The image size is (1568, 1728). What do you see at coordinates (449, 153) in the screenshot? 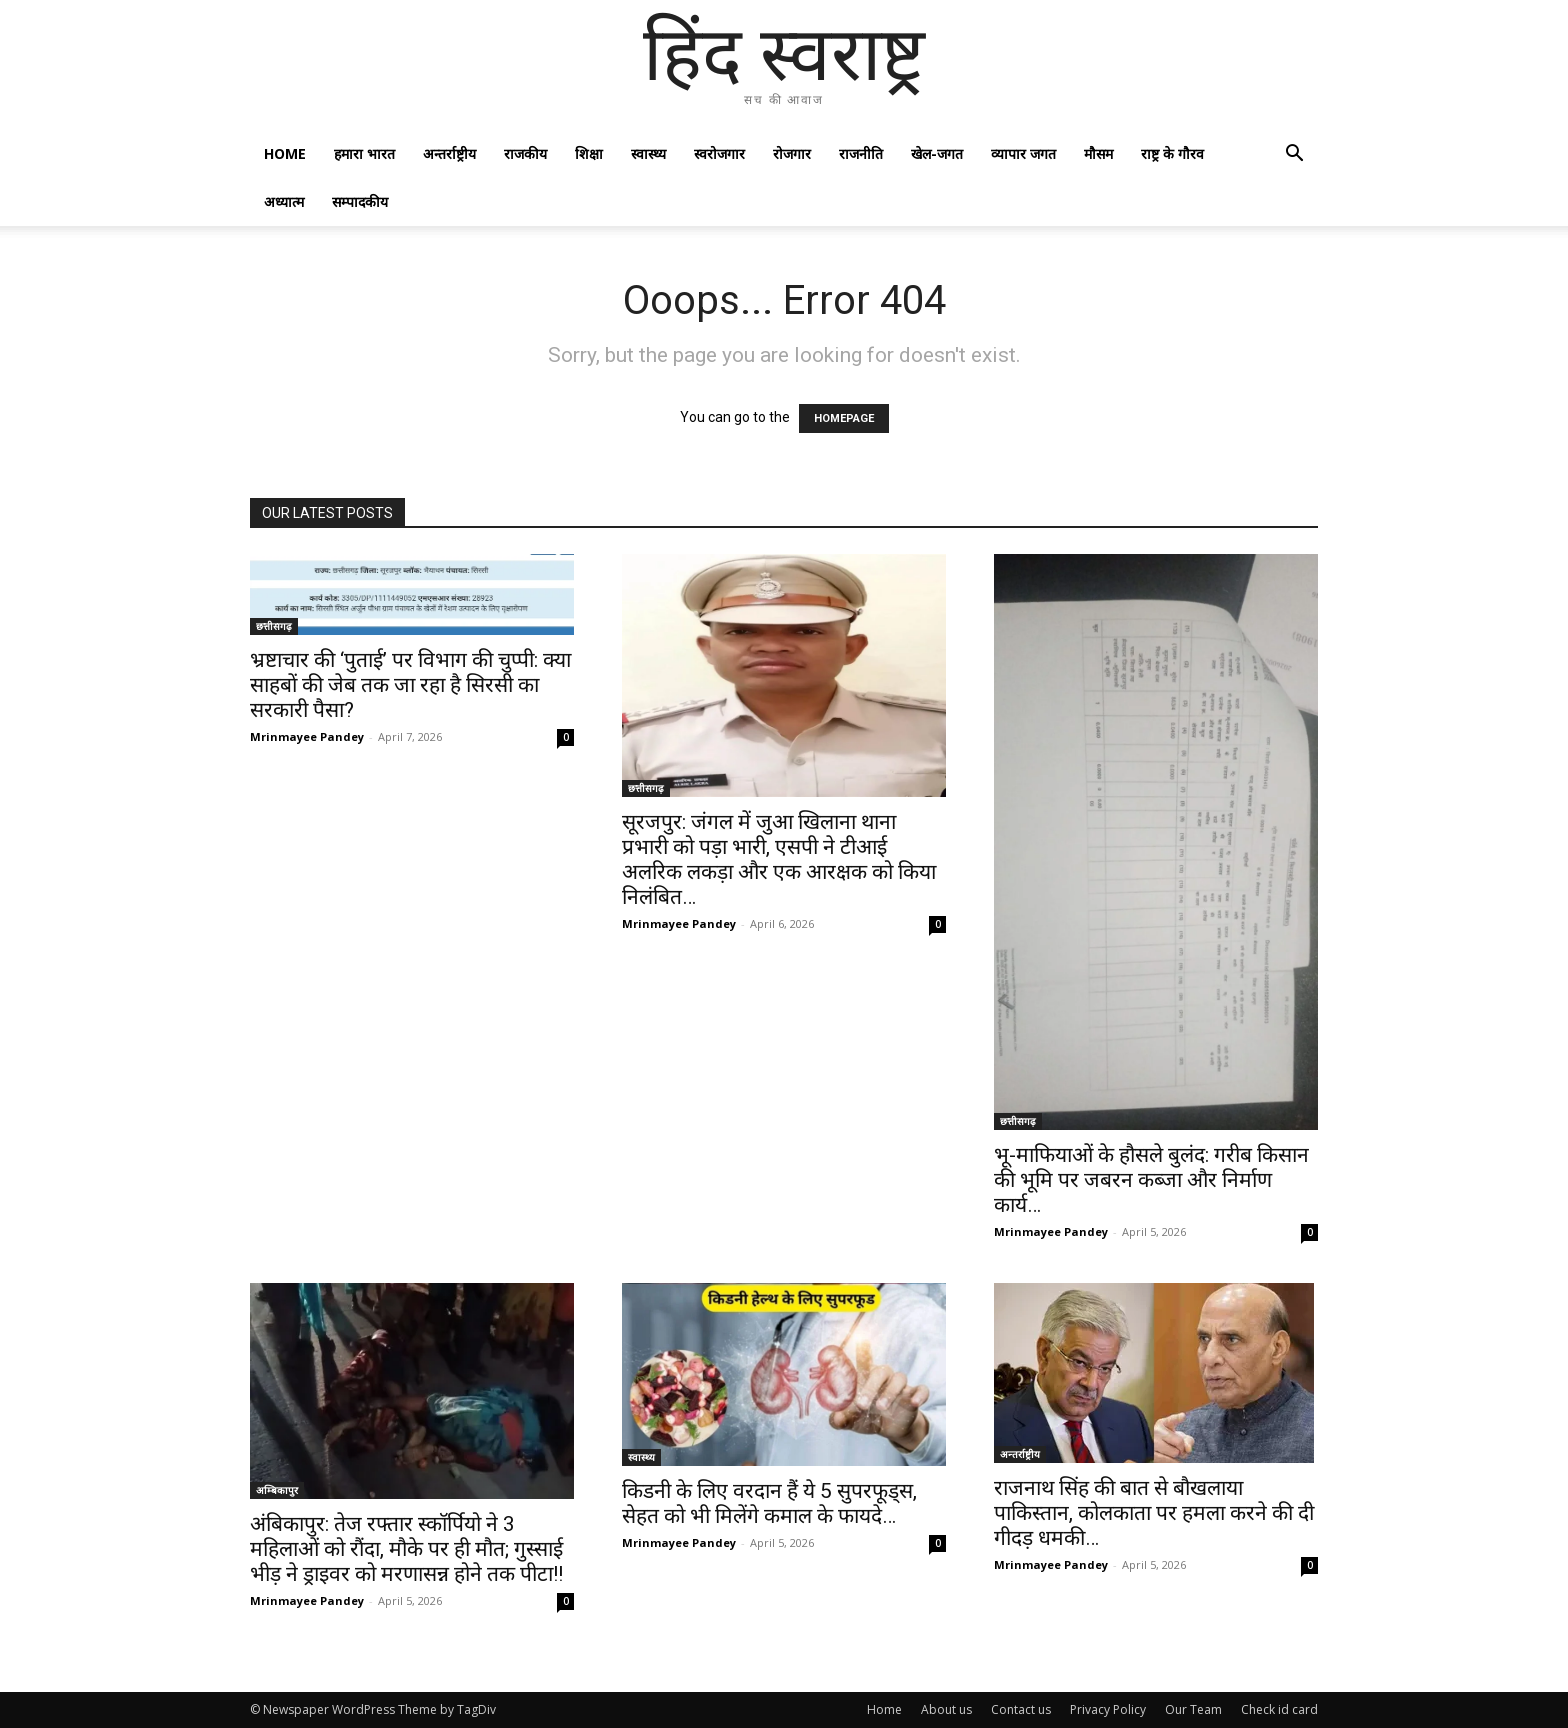
I see `अन्तर्राष्ट्रीय` at bounding box center [449, 153].